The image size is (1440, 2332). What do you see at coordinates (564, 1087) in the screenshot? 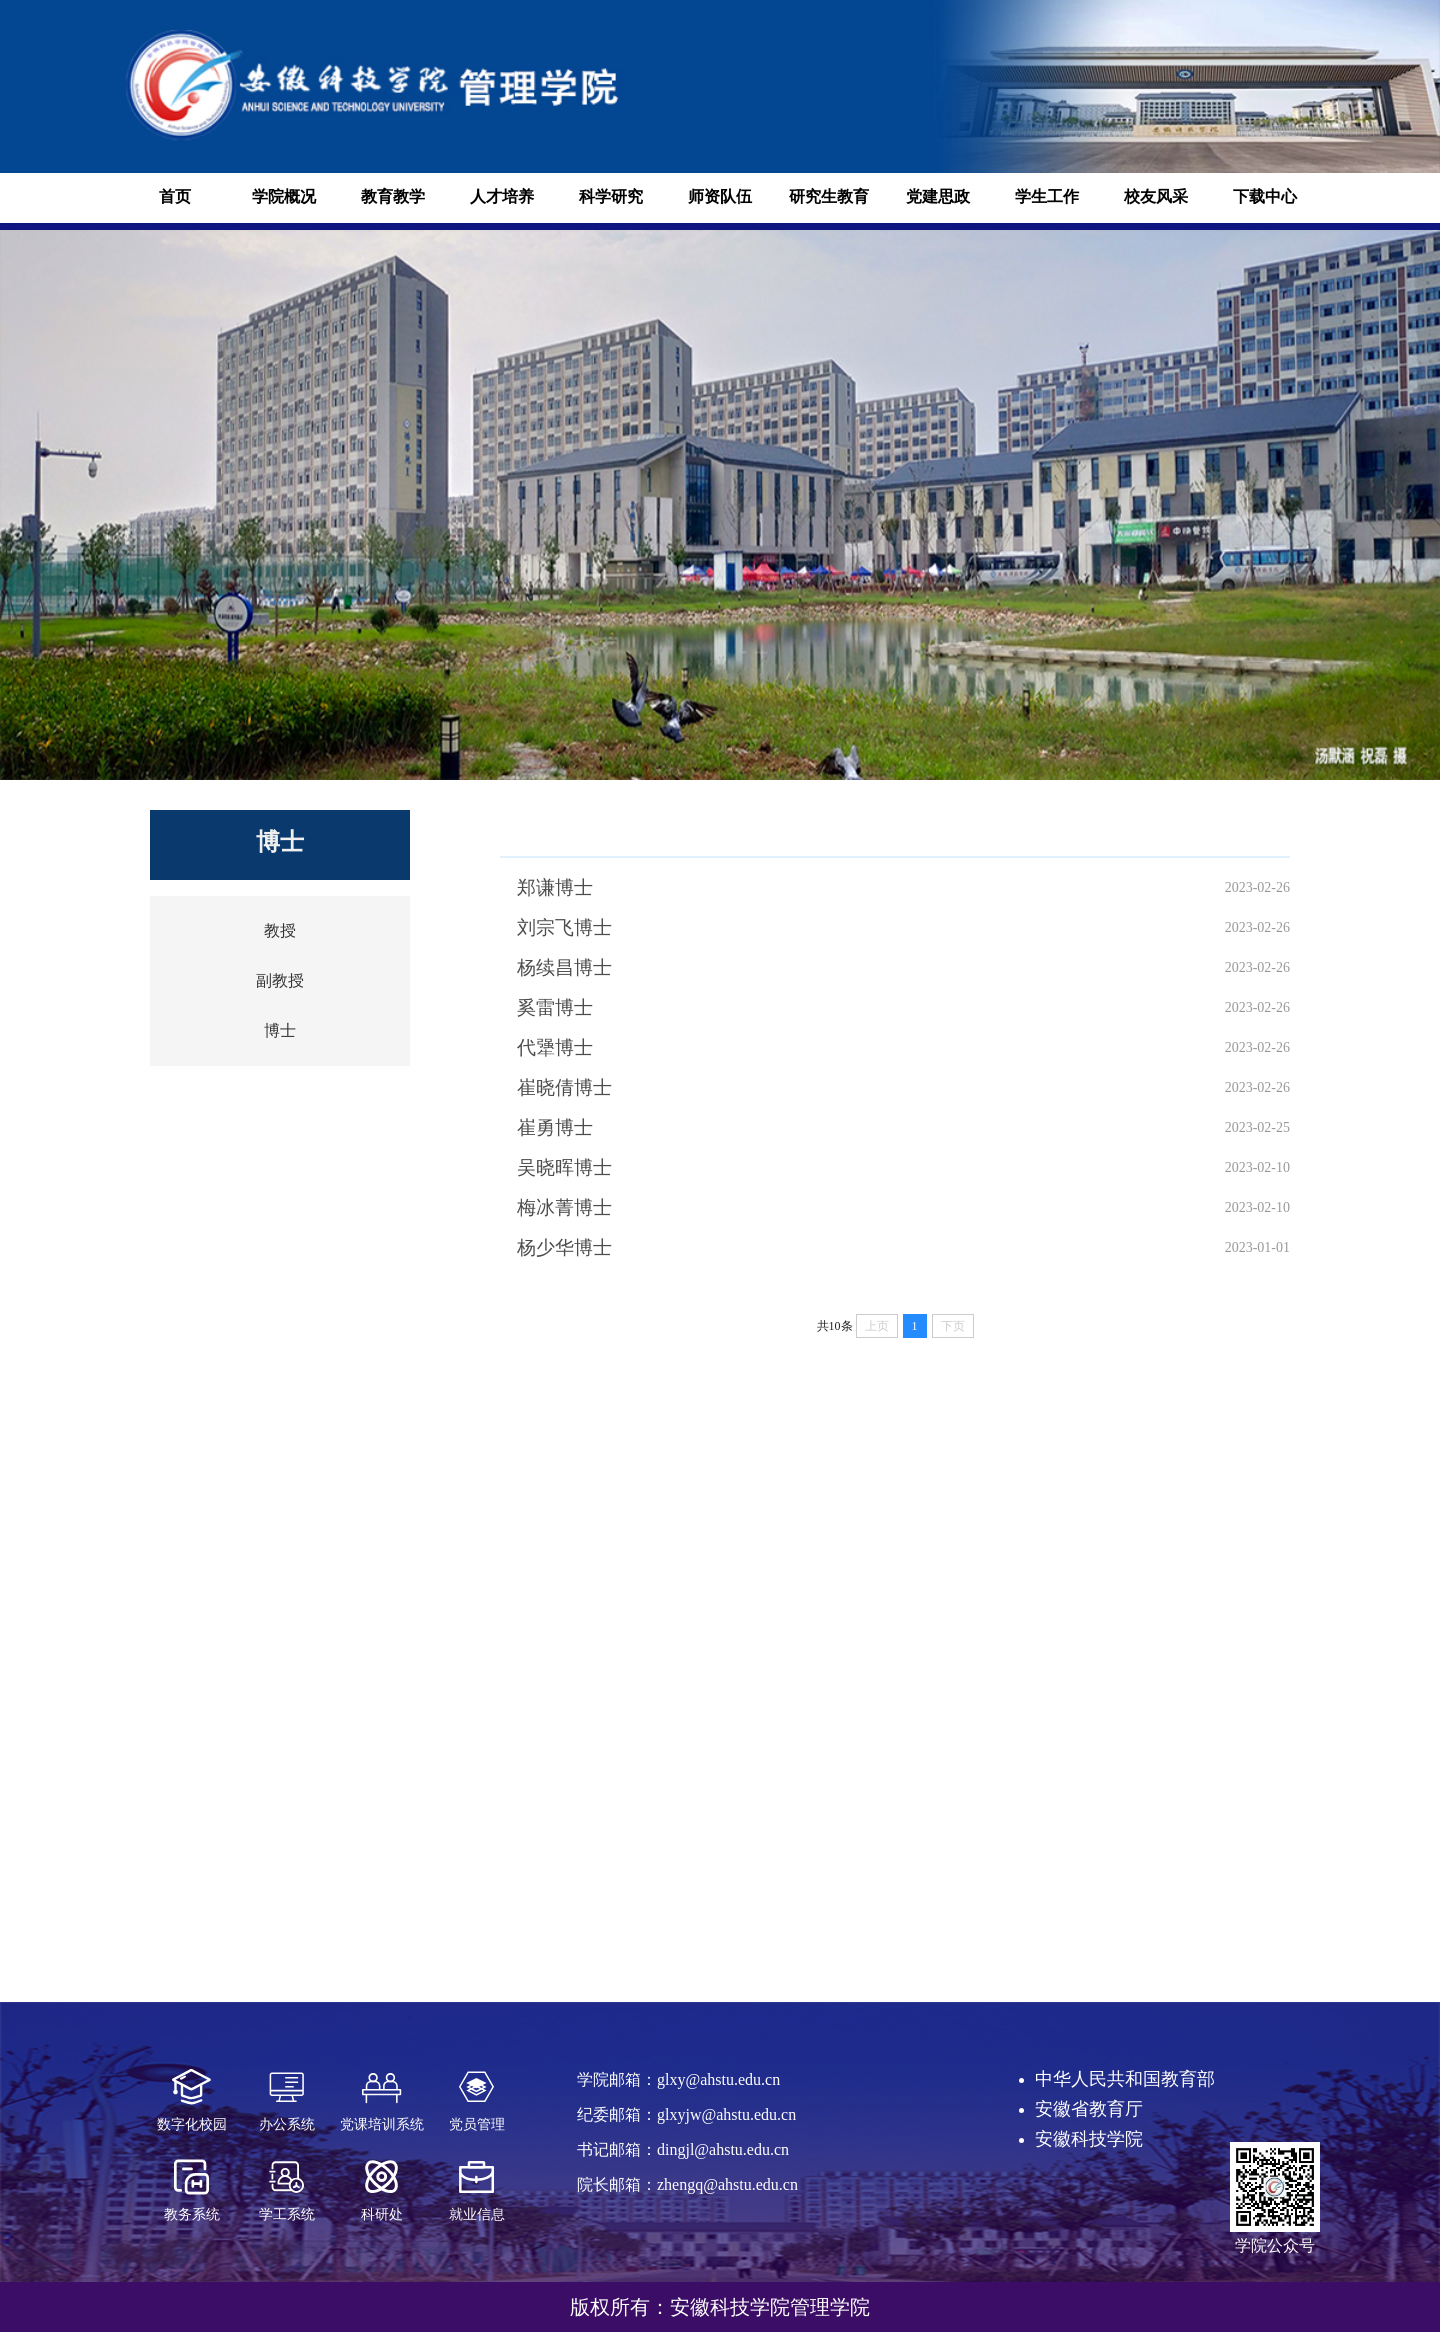
I see `崔晓倩博士` at bounding box center [564, 1087].